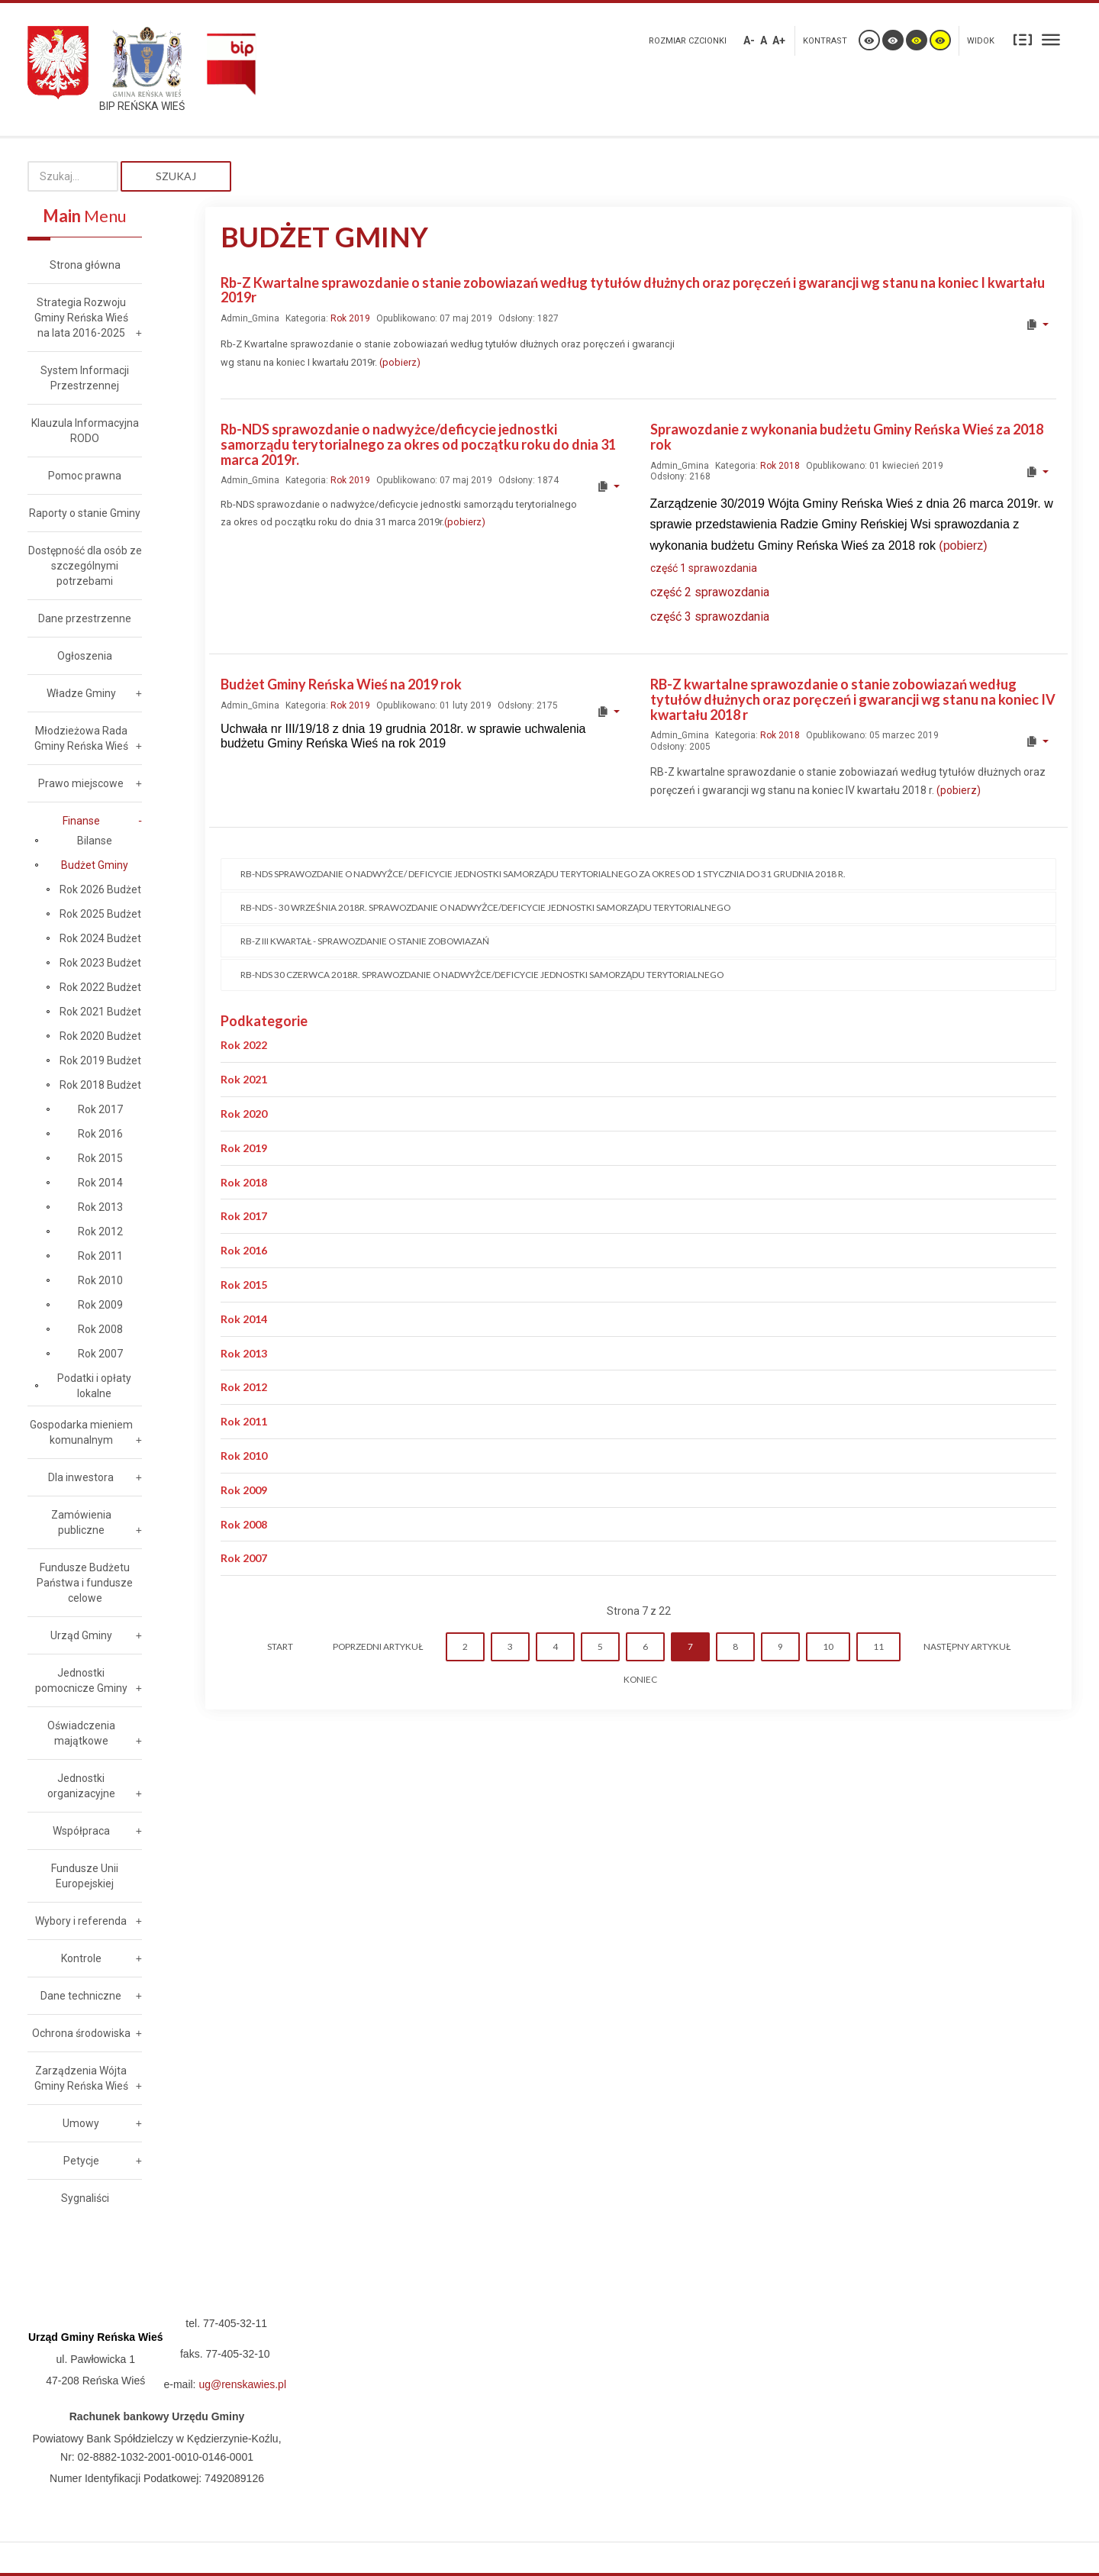 The height and width of the screenshot is (2576, 1099). What do you see at coordinates (244, 1353) in the screenshot?
I see `Rok 2013` at bounding box center [244, 1353].